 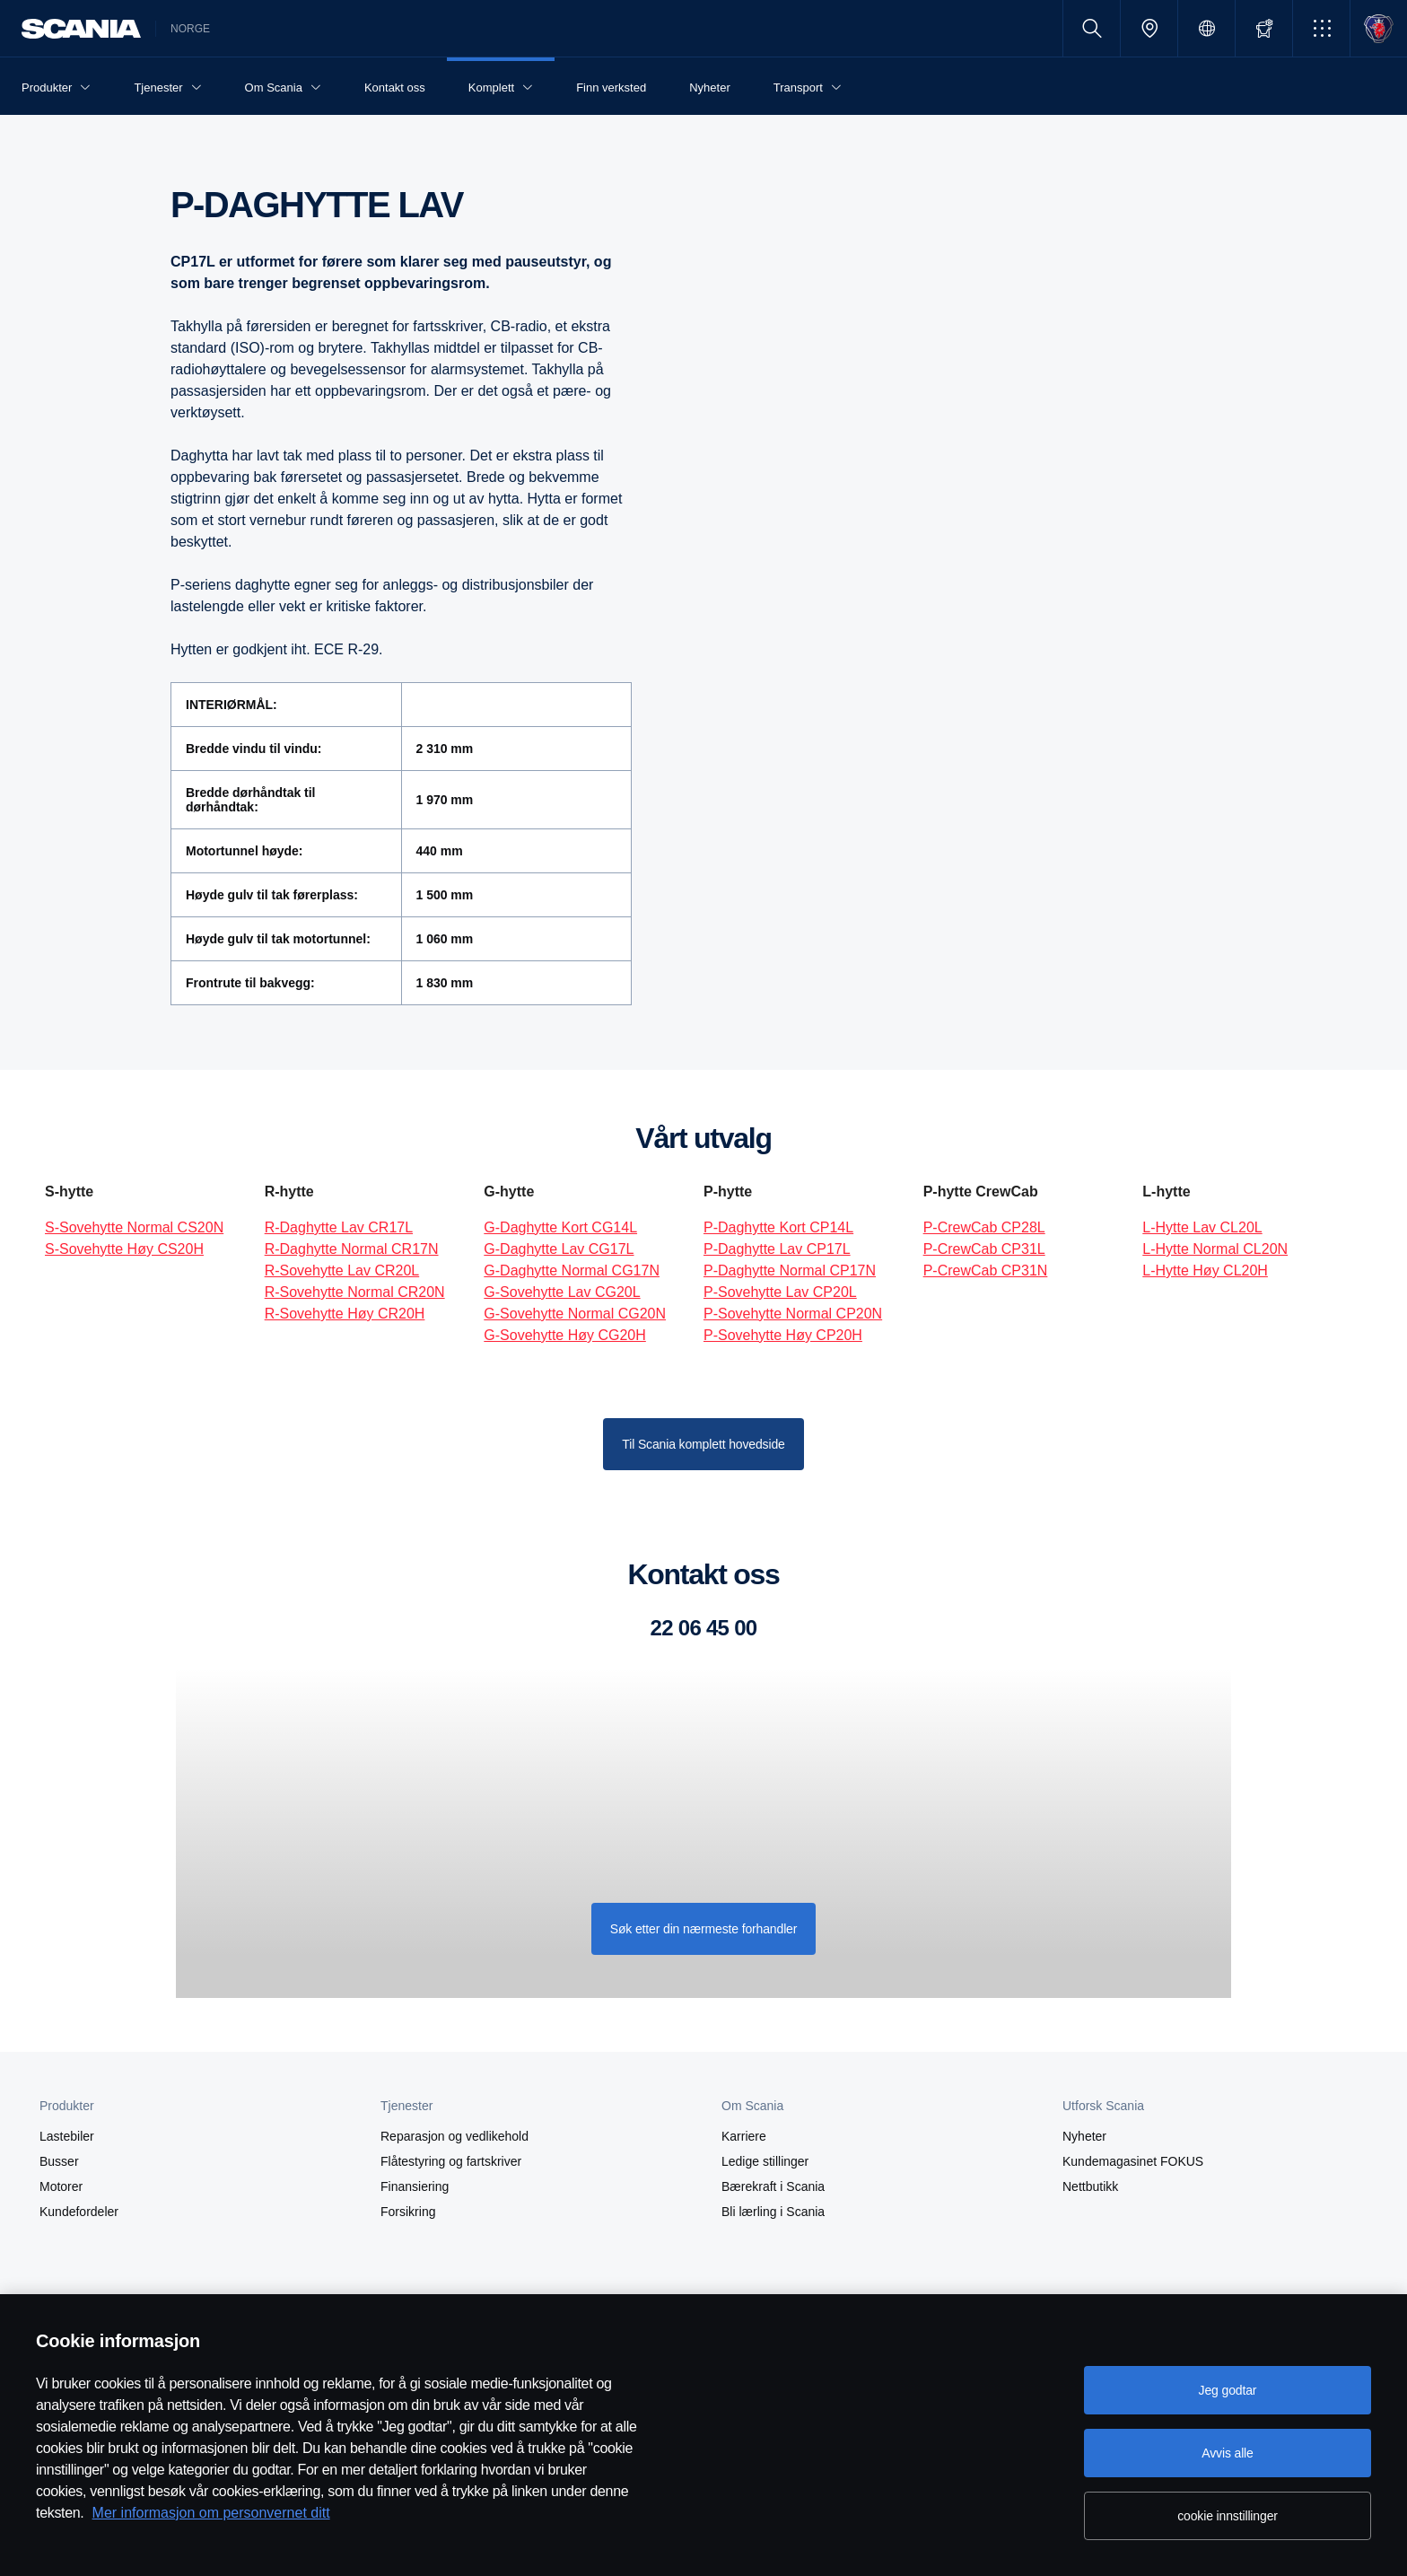 I want to click on P-CrewCab CP28L, so click(x=984, y=1227).